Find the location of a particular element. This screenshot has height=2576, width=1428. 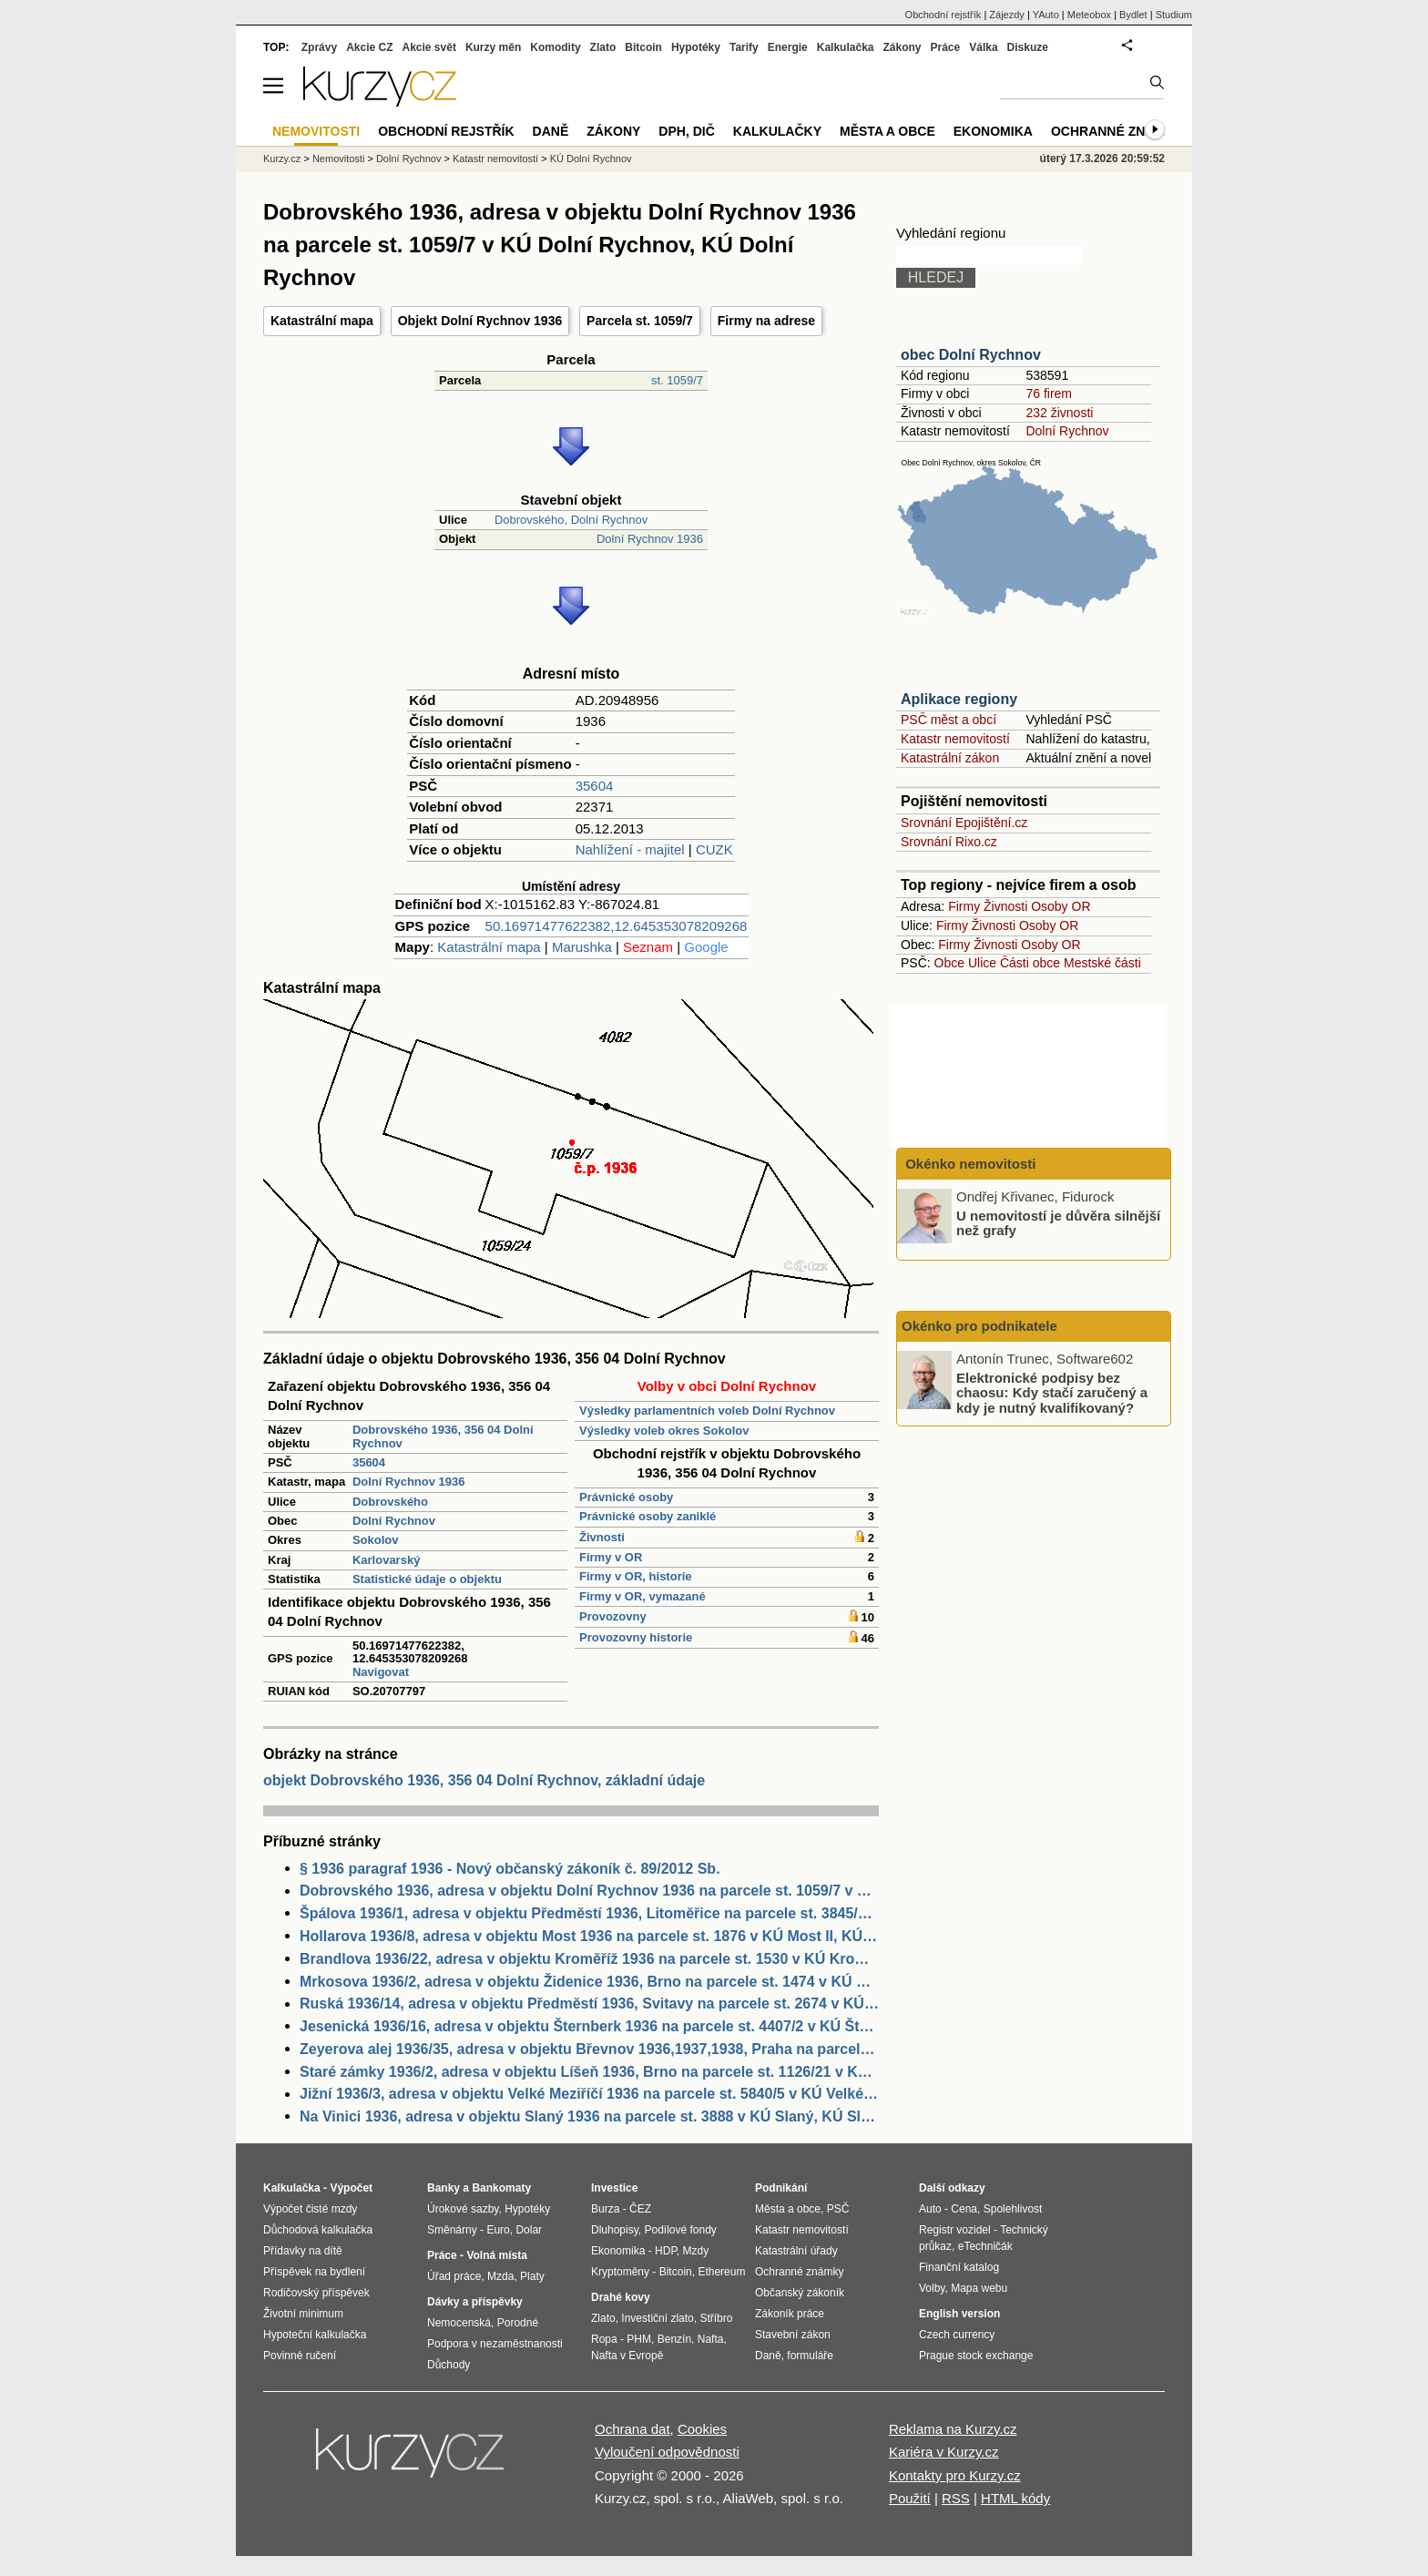

Nahlížení - majitel is located at coordinates (630, 849).